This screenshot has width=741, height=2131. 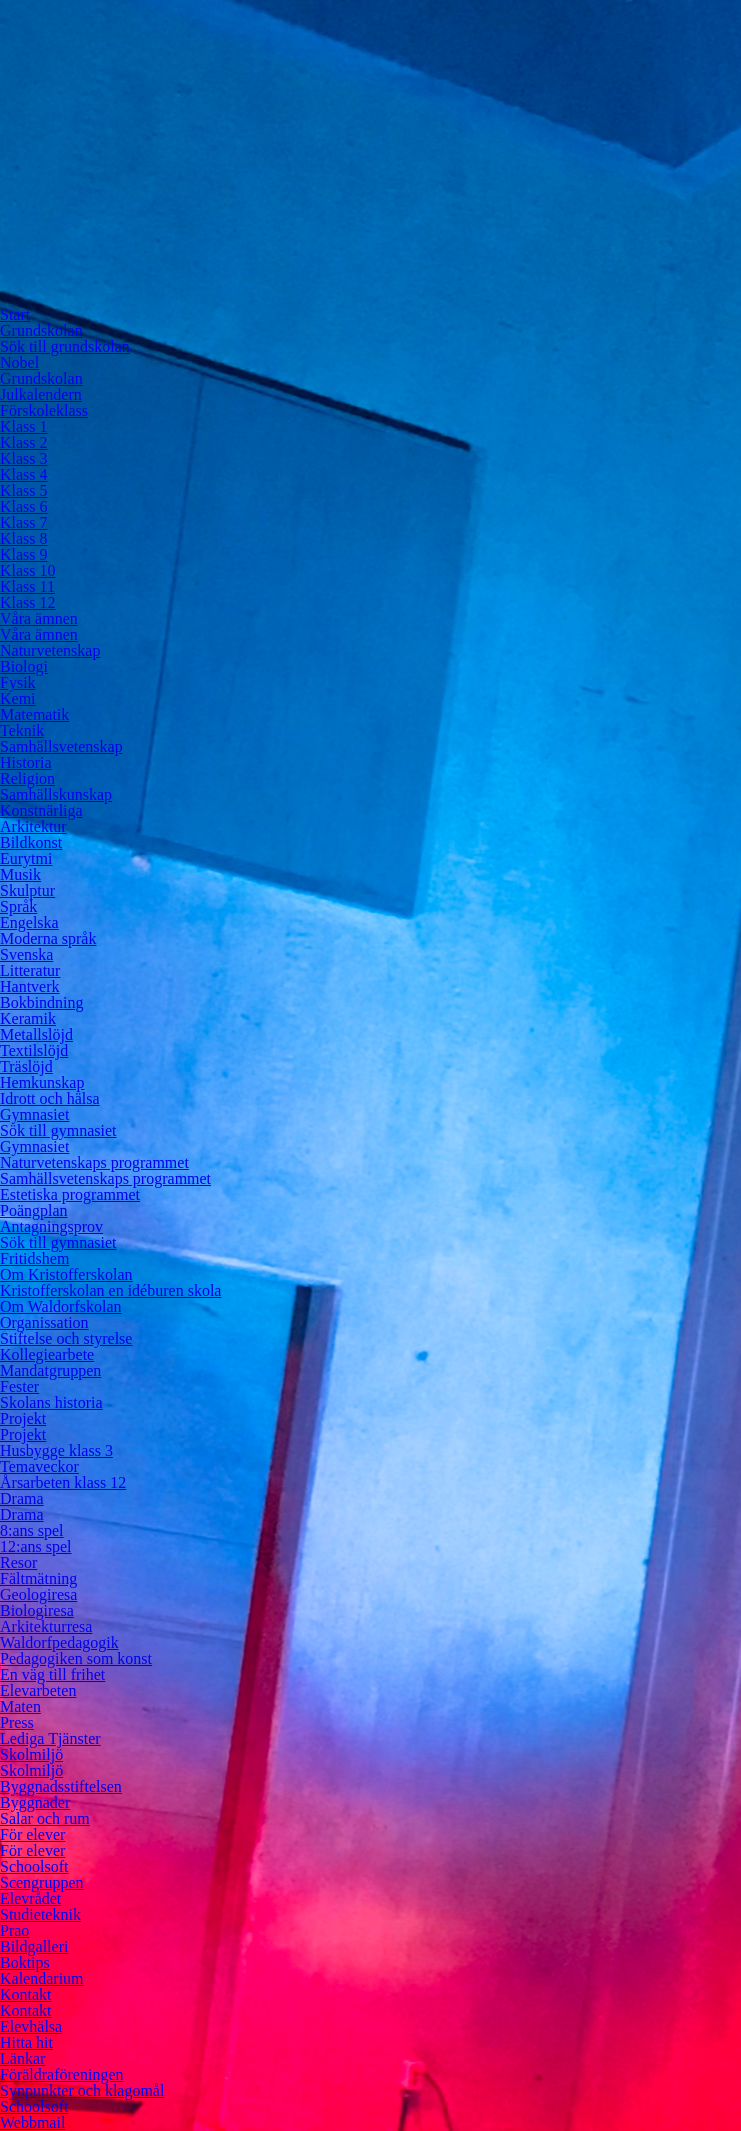 I want to click on Samhällsvetenskaps programmet, so click(x=105, y=1178).